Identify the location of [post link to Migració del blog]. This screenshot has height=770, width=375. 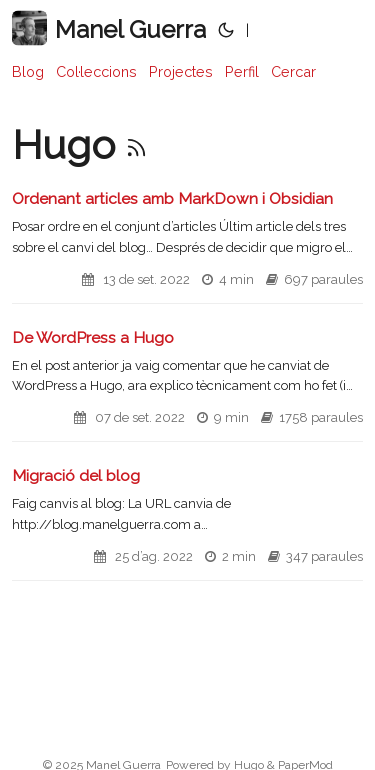
(187, 523).